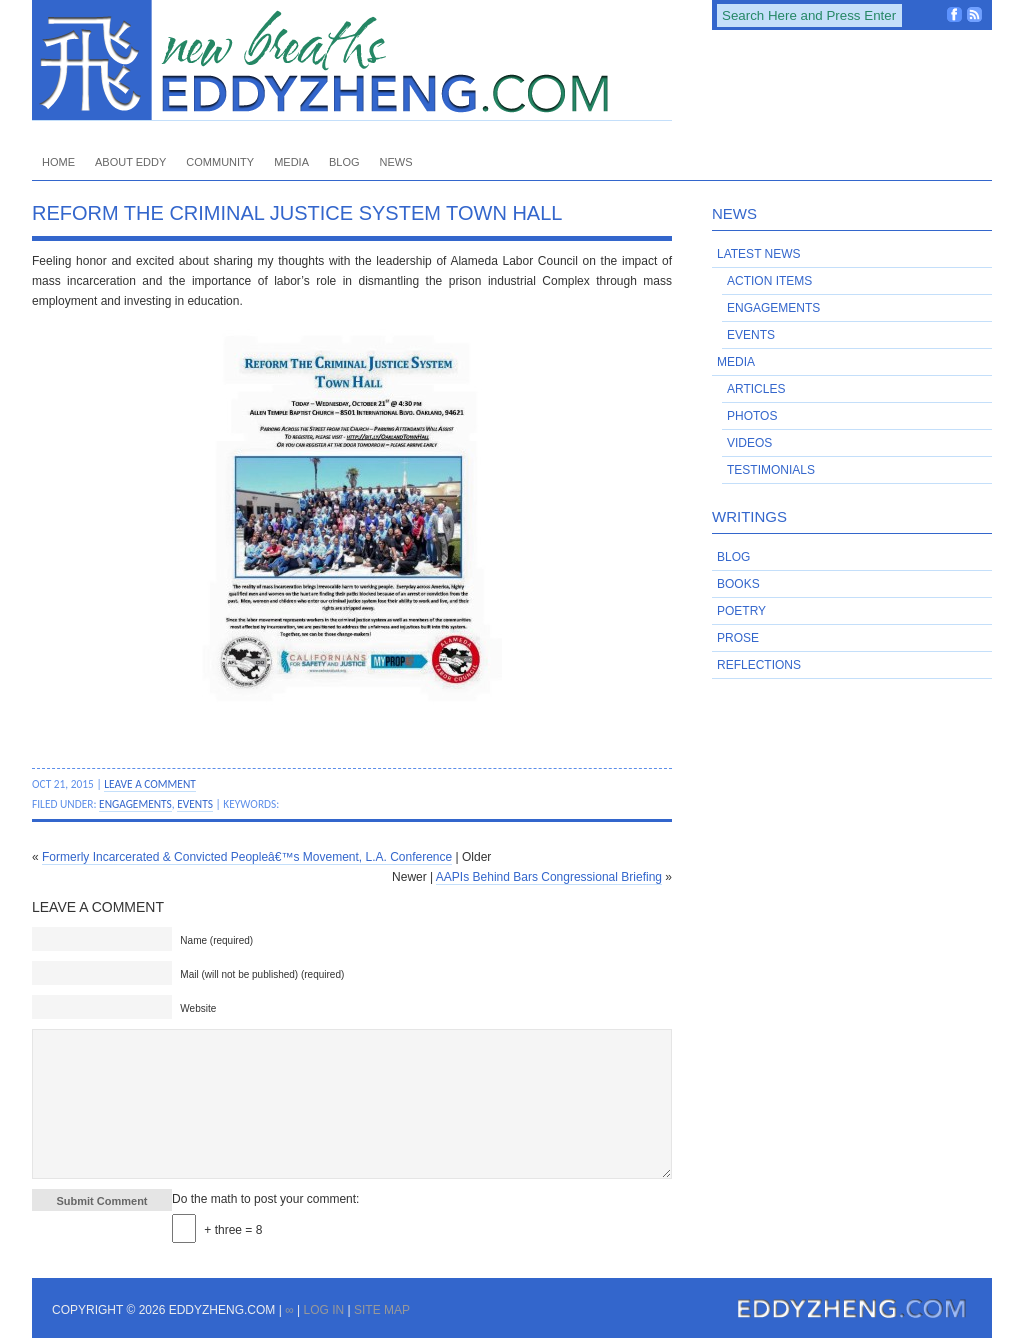 The height and width of the screenshot is (1338, 1024). Describe the element at coordinates (291, 162) in the screenshot. I see `Media` at that location.